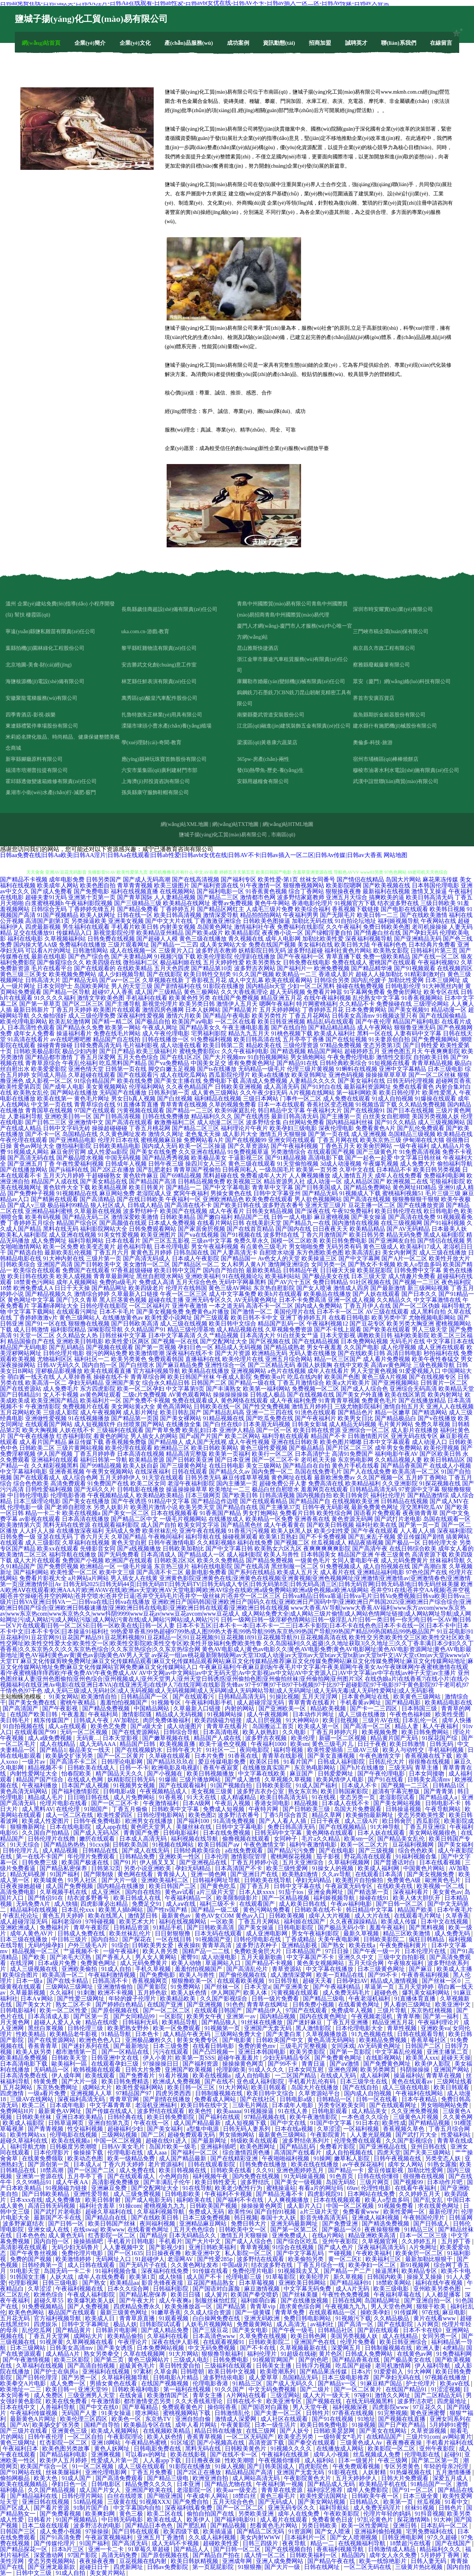 Image resolution: width=474 pixels, height=2576 pixels. Describe the element at coordinates (288, 824) in the screenshot. I see `網(wǎng)站HTML地圖` at that location.